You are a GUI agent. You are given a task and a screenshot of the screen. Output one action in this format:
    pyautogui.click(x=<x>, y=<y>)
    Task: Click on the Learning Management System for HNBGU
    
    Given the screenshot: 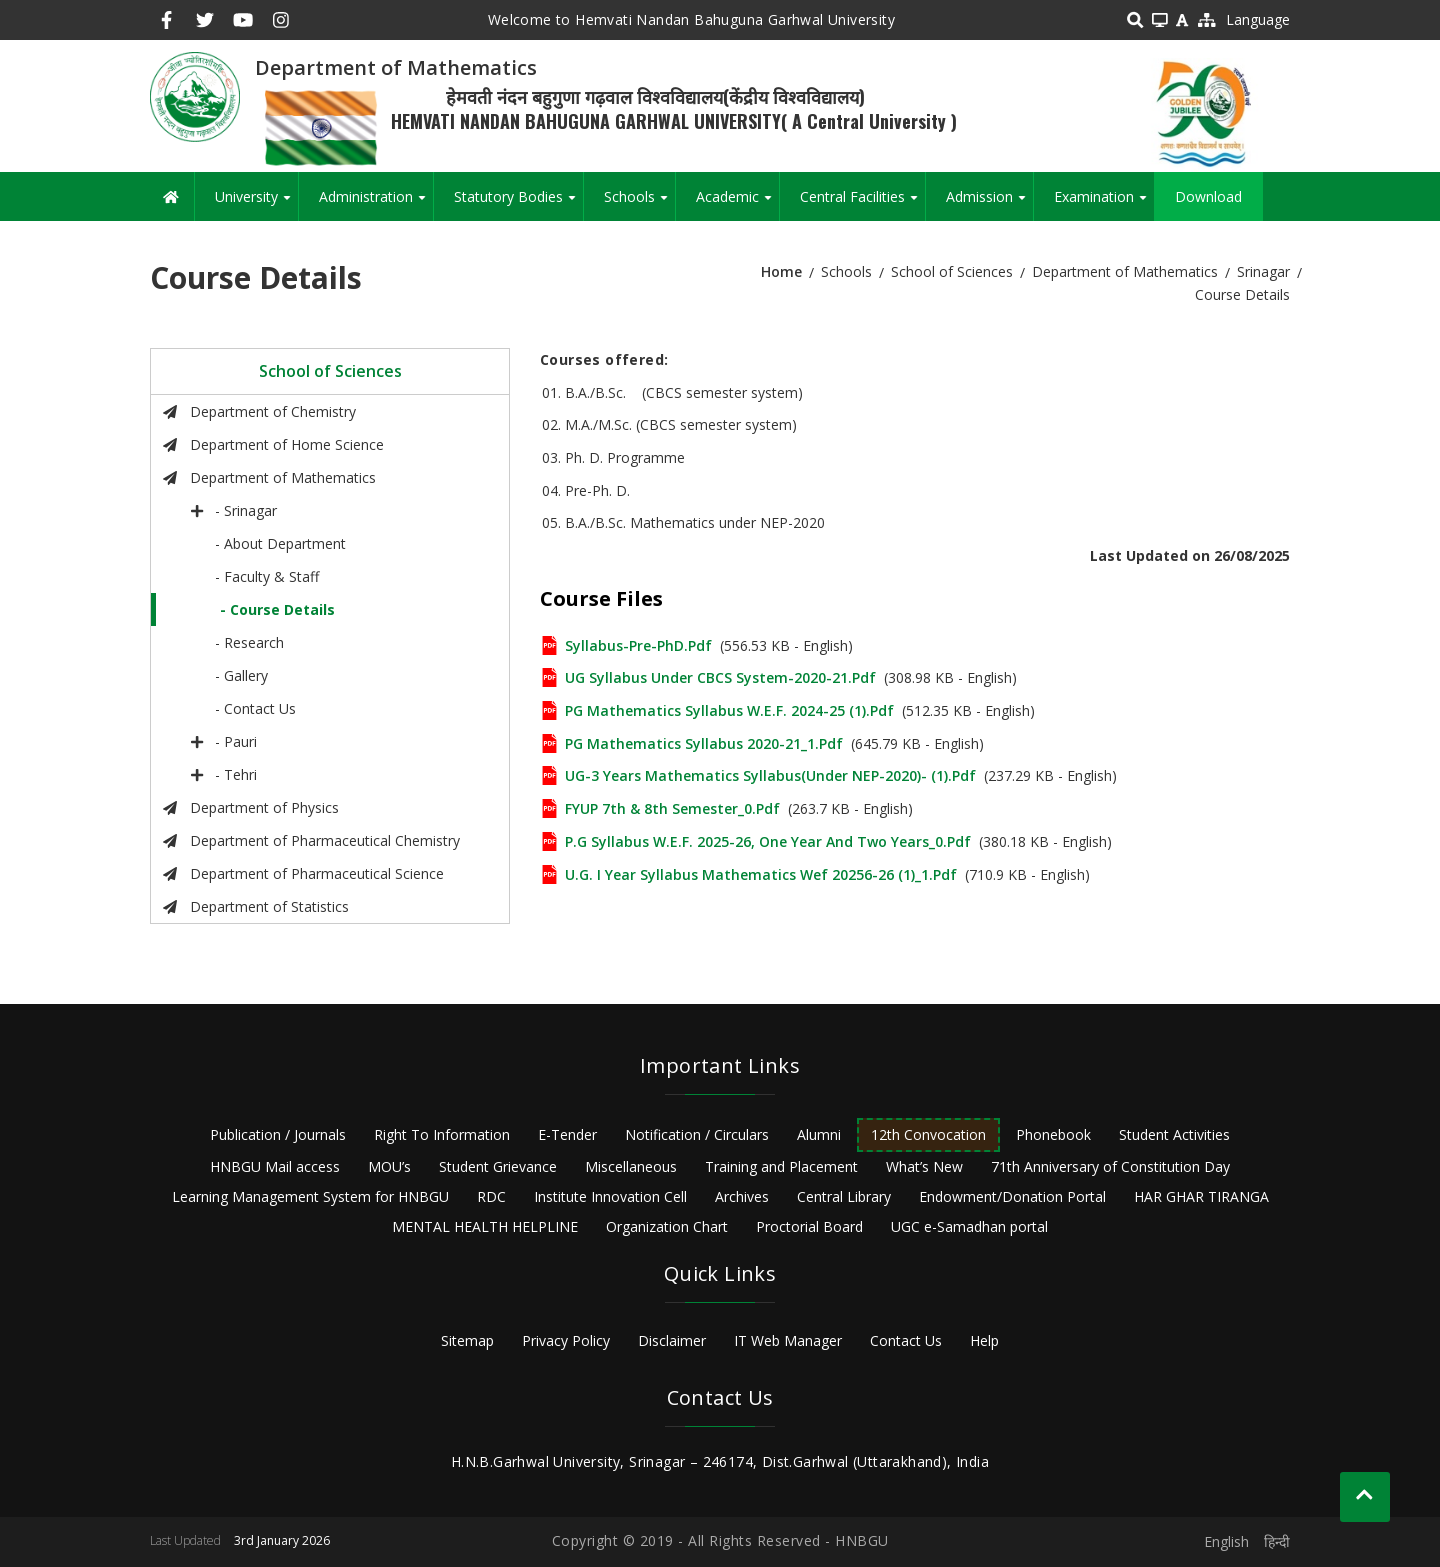 What is the action you would take?
    pyautogui.click(x=310, y=1196)
    